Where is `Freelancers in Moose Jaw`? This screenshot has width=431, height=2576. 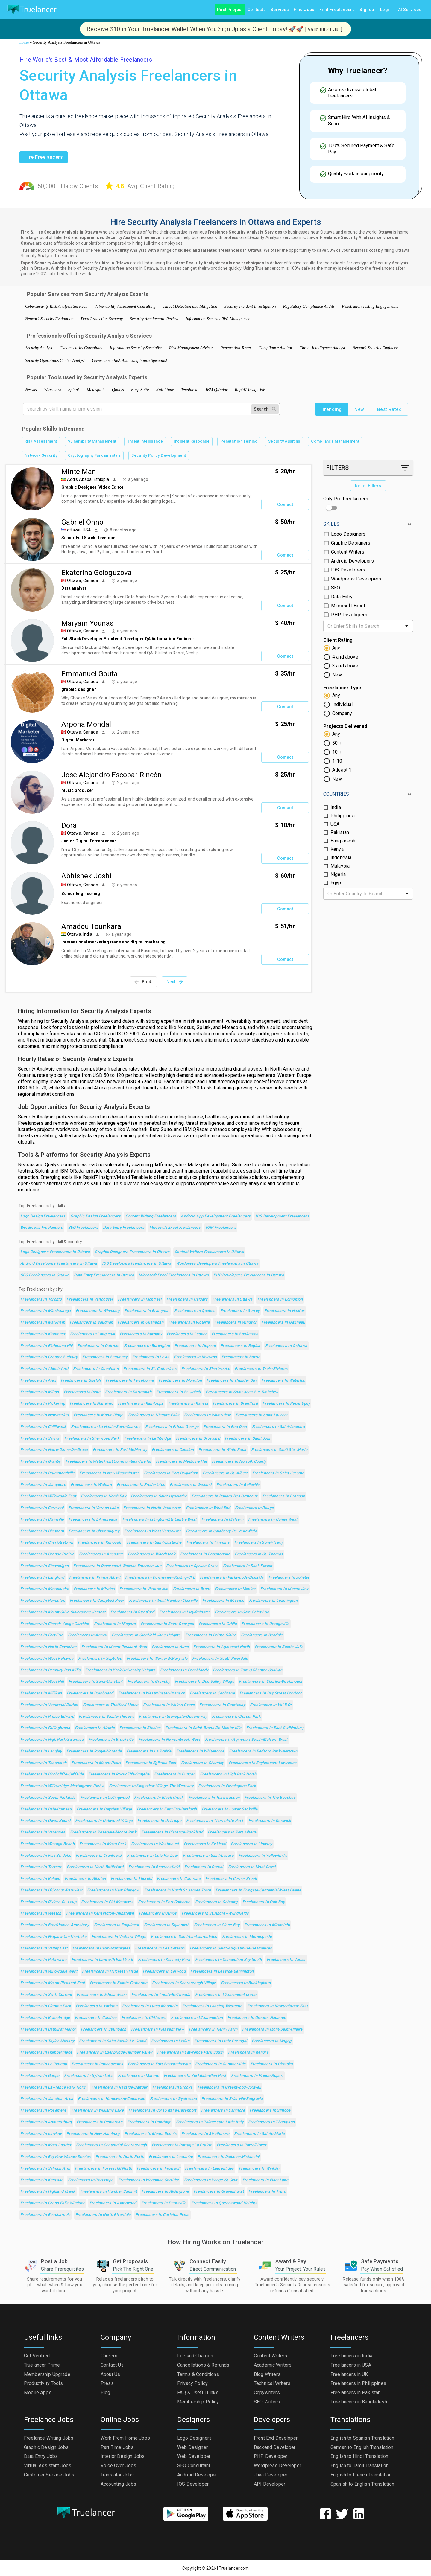 Freelancers in Moose Jaw is located at coordinates (284, 1589).